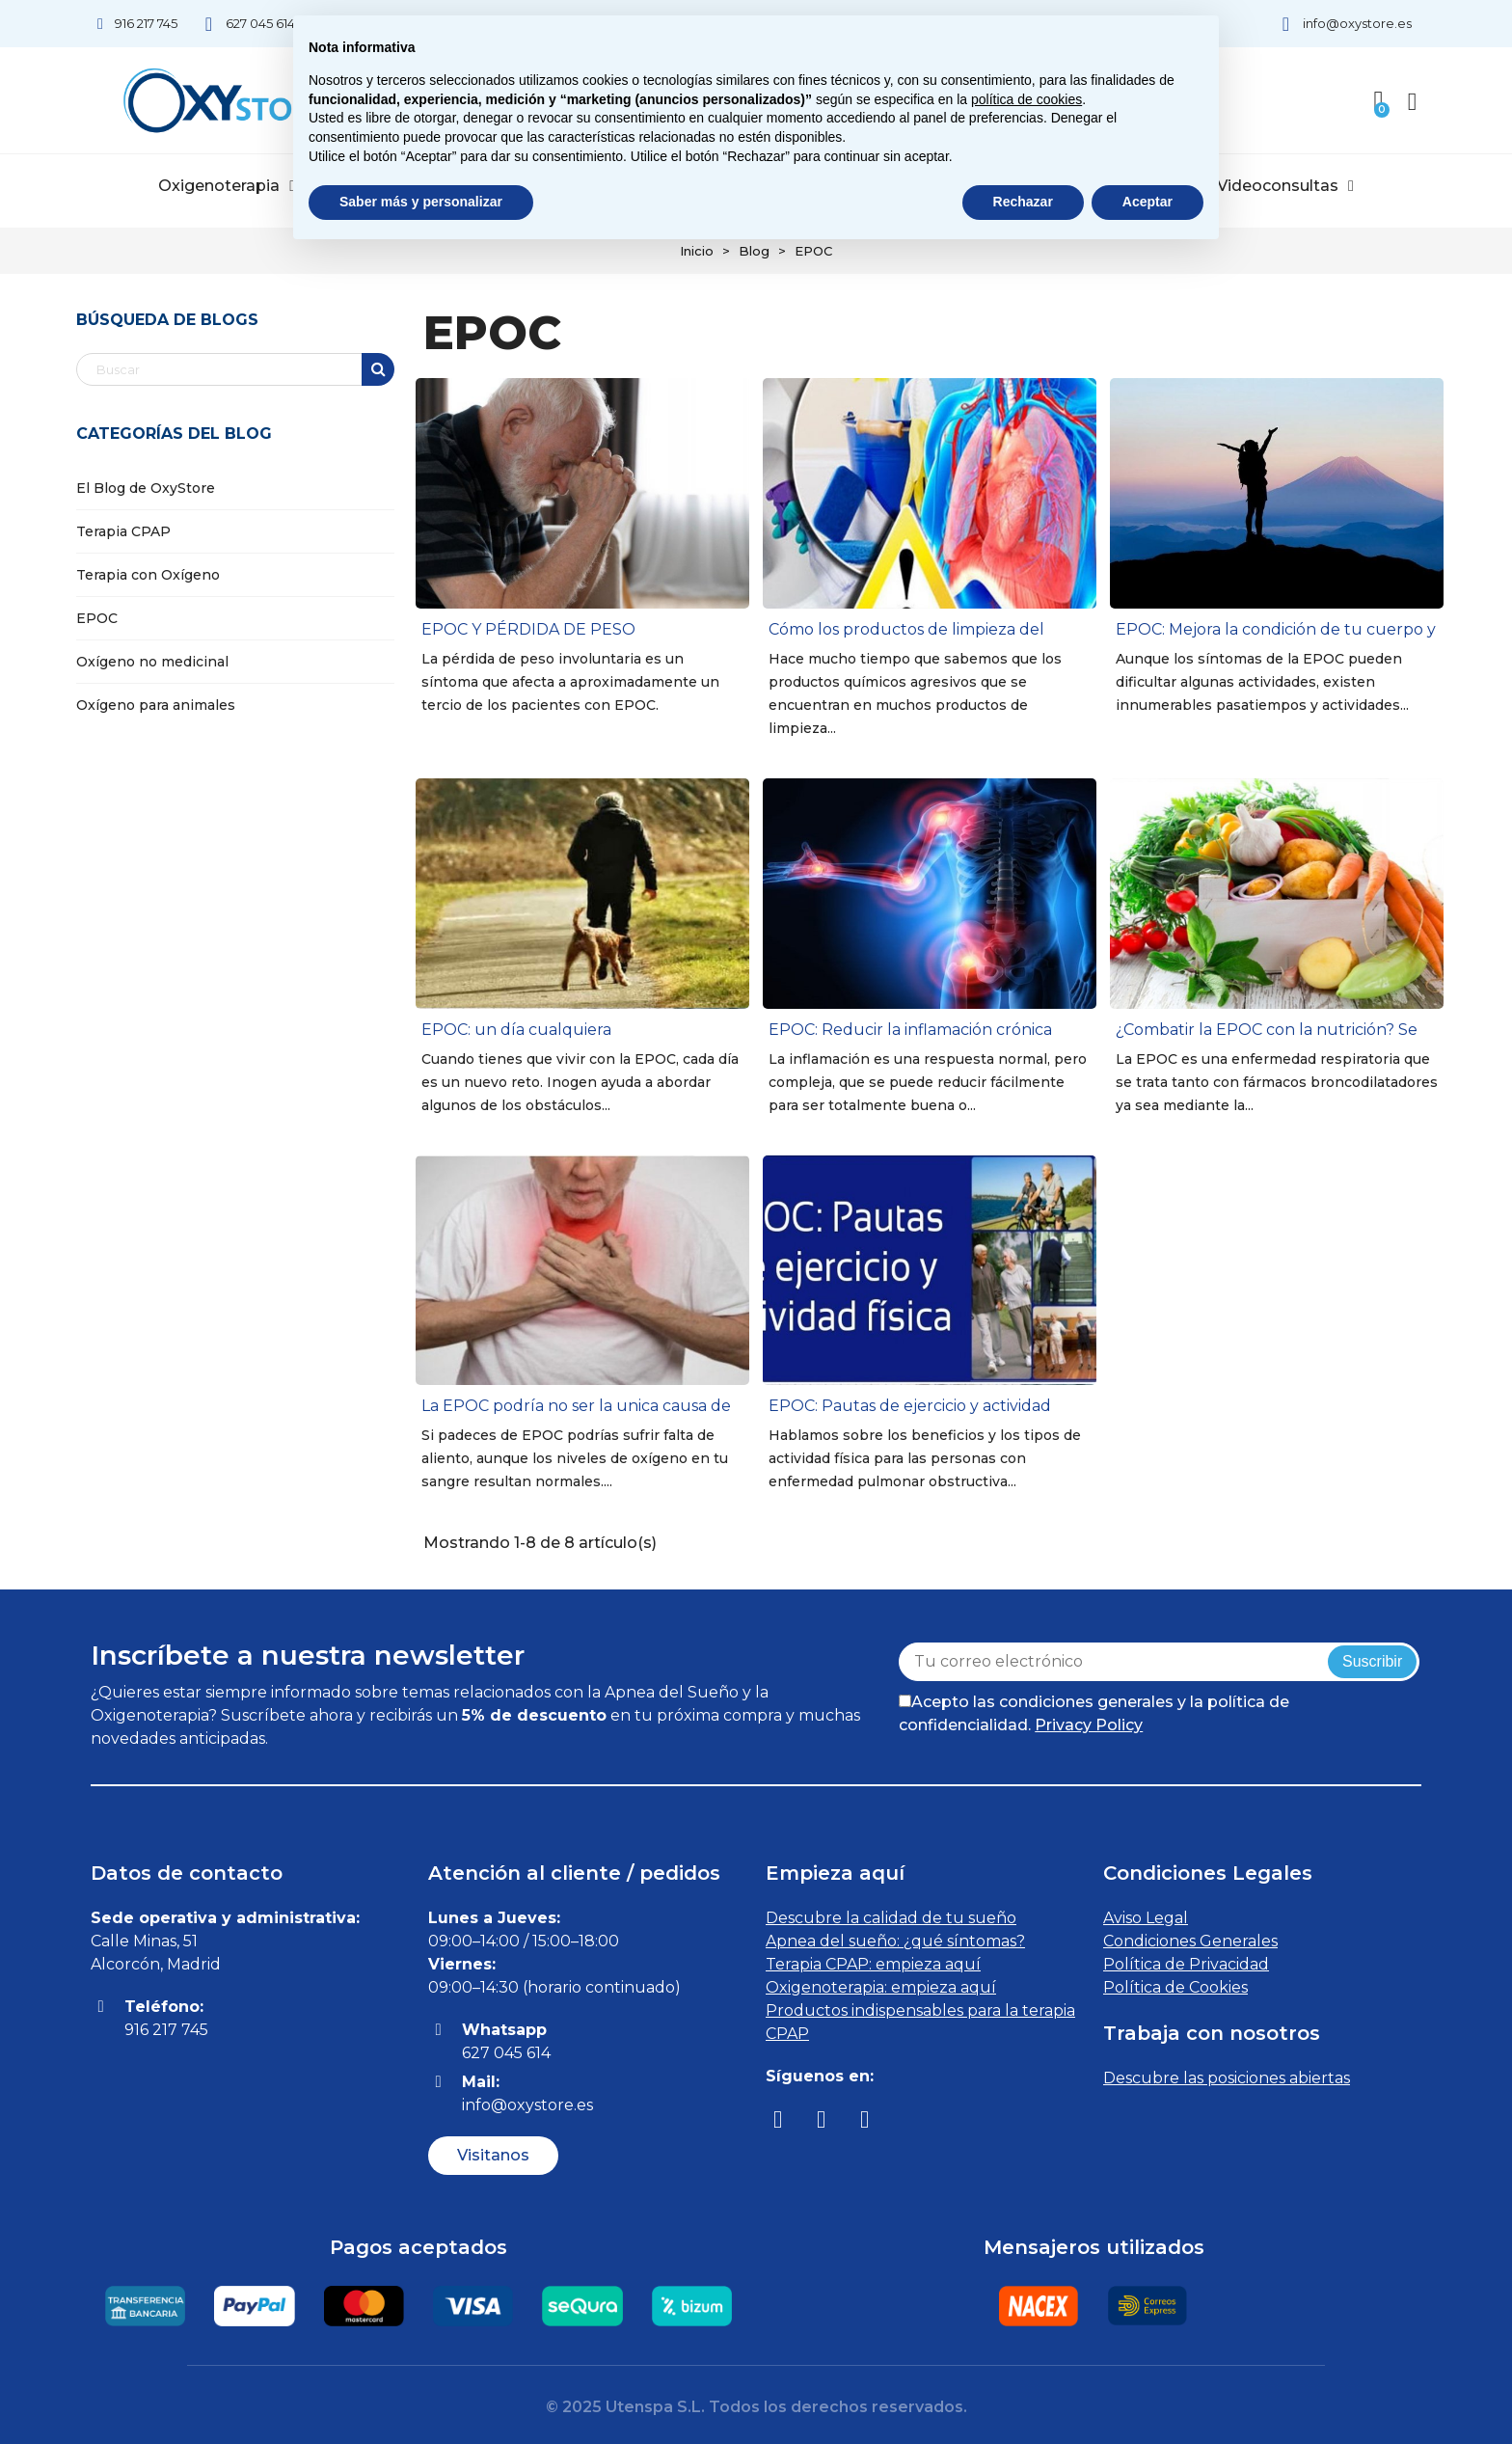 This screenshot has height=2444, width=1512. What do you see at coordinates (420, 201) in the screenshot?
I see `Saber más y personalizar [button]` at bounding box center [420, 201].